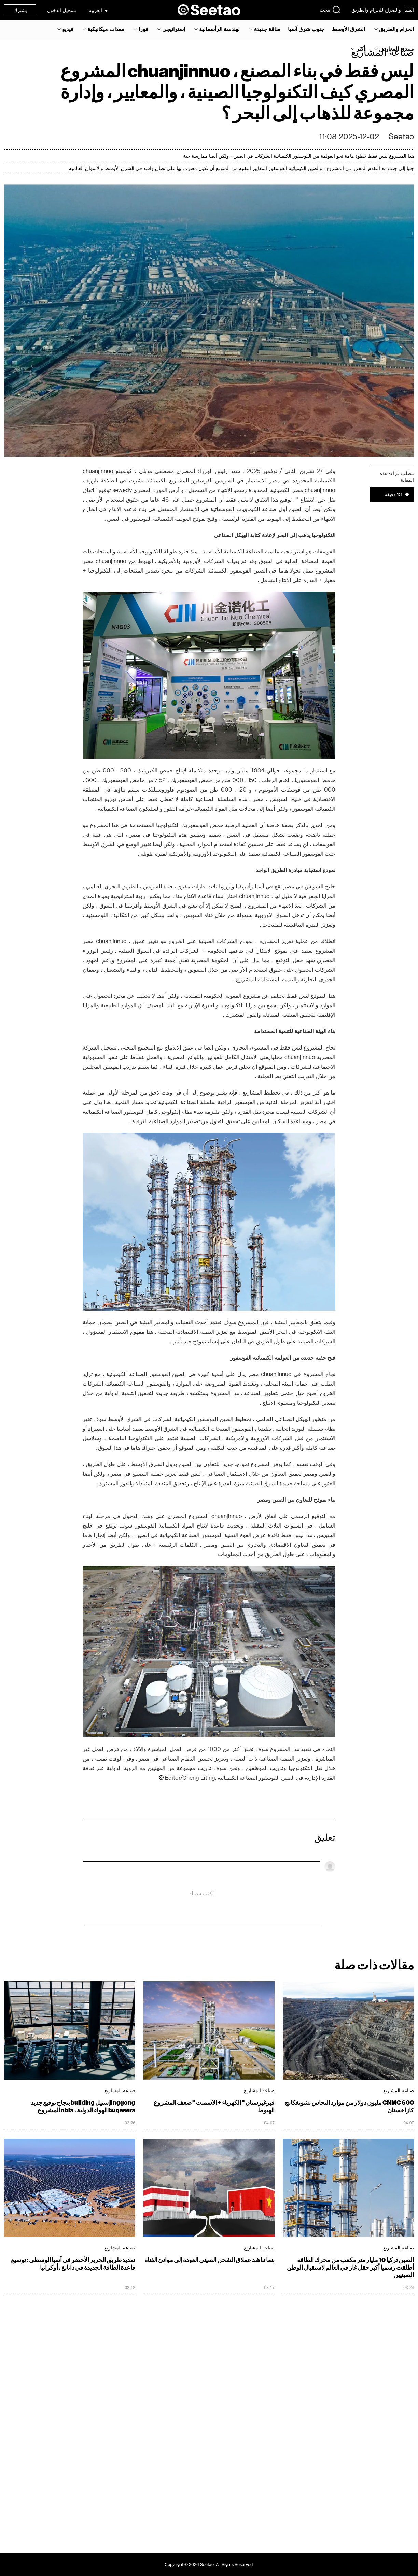  I want to click on طاقة جديدة, so click(267, 29).